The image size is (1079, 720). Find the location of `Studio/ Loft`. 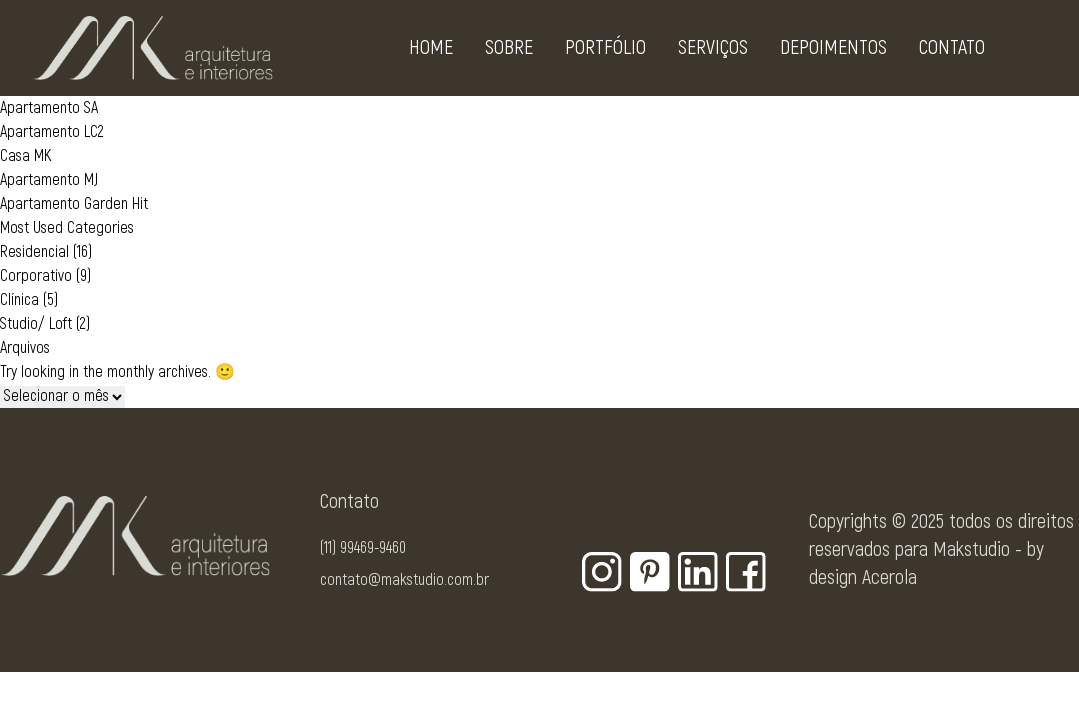

Studio/ Loft is located at coordinates (36, 324).